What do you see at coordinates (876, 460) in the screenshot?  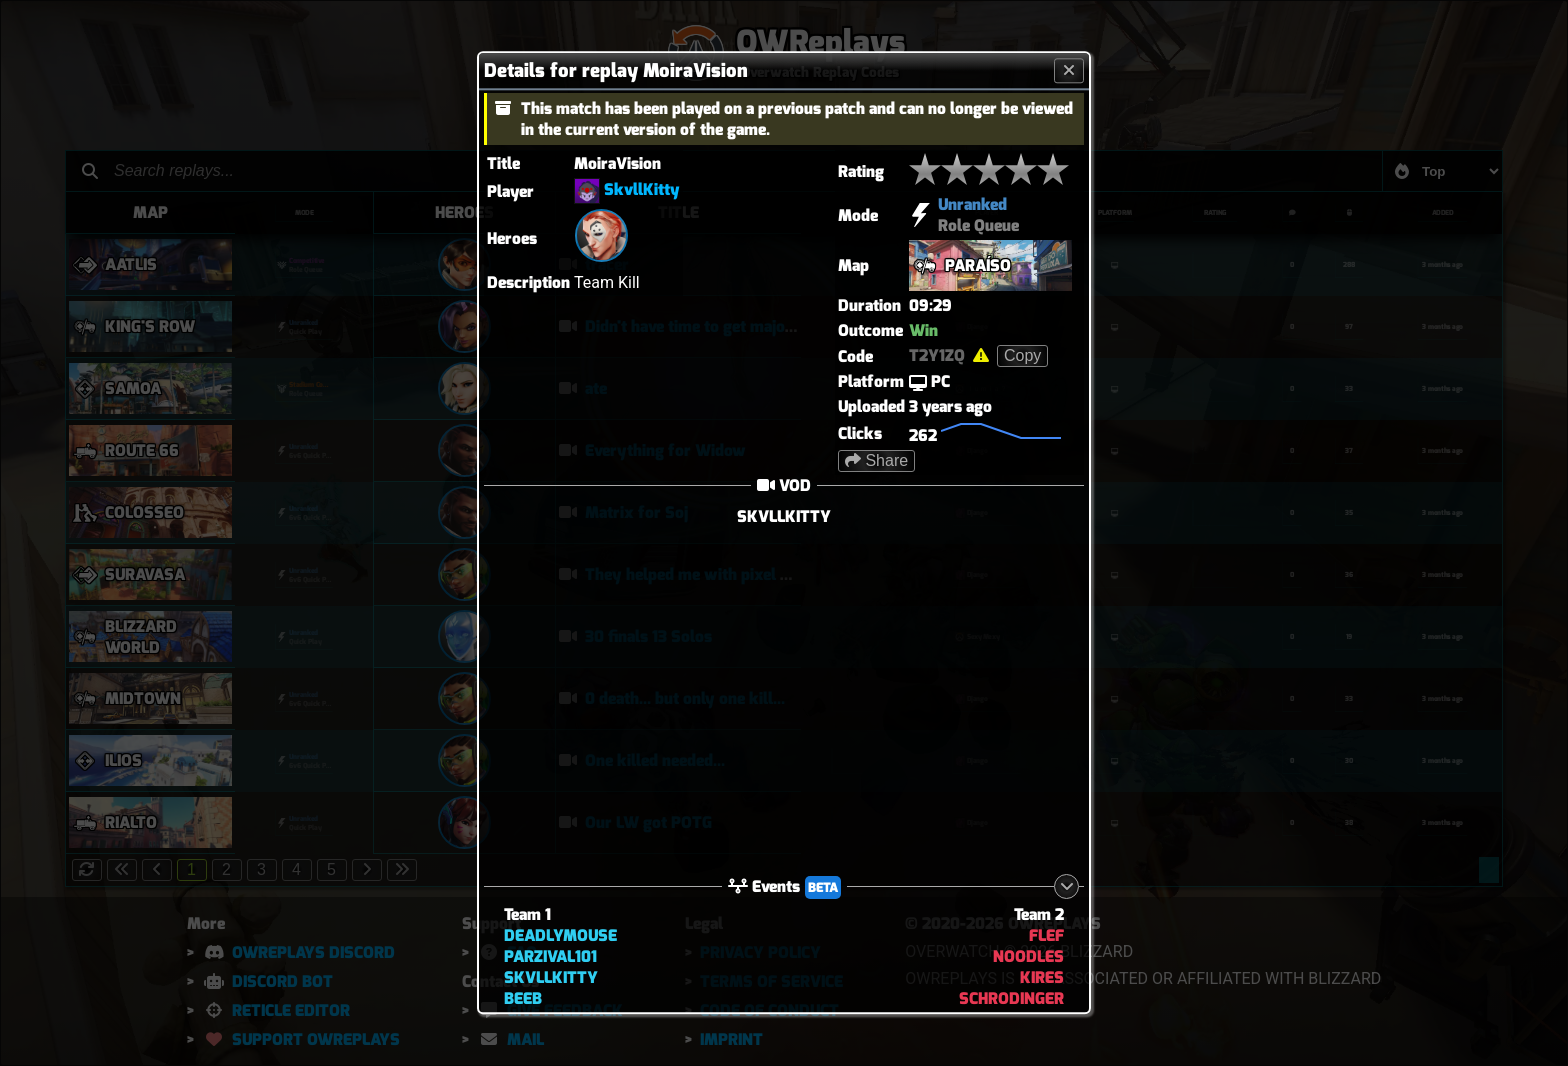 I see `Share` at bounding box center [876, 460].